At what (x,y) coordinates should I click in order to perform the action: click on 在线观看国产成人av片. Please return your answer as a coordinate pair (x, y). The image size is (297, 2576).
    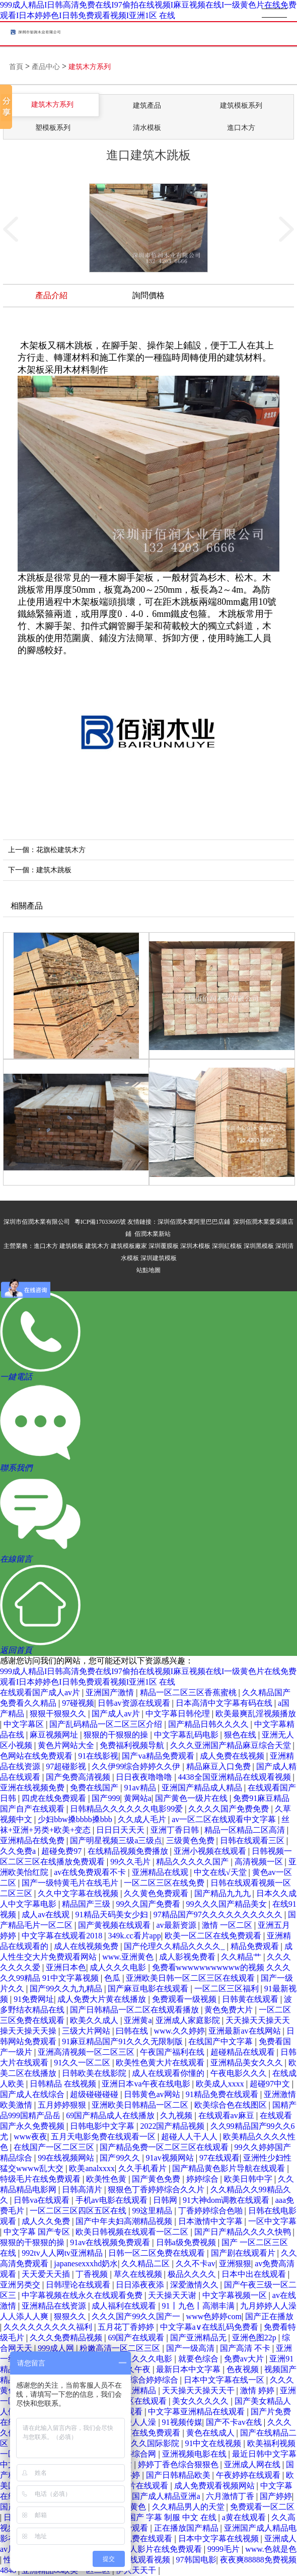
    Looking at the image, I should click on (41, 1692).